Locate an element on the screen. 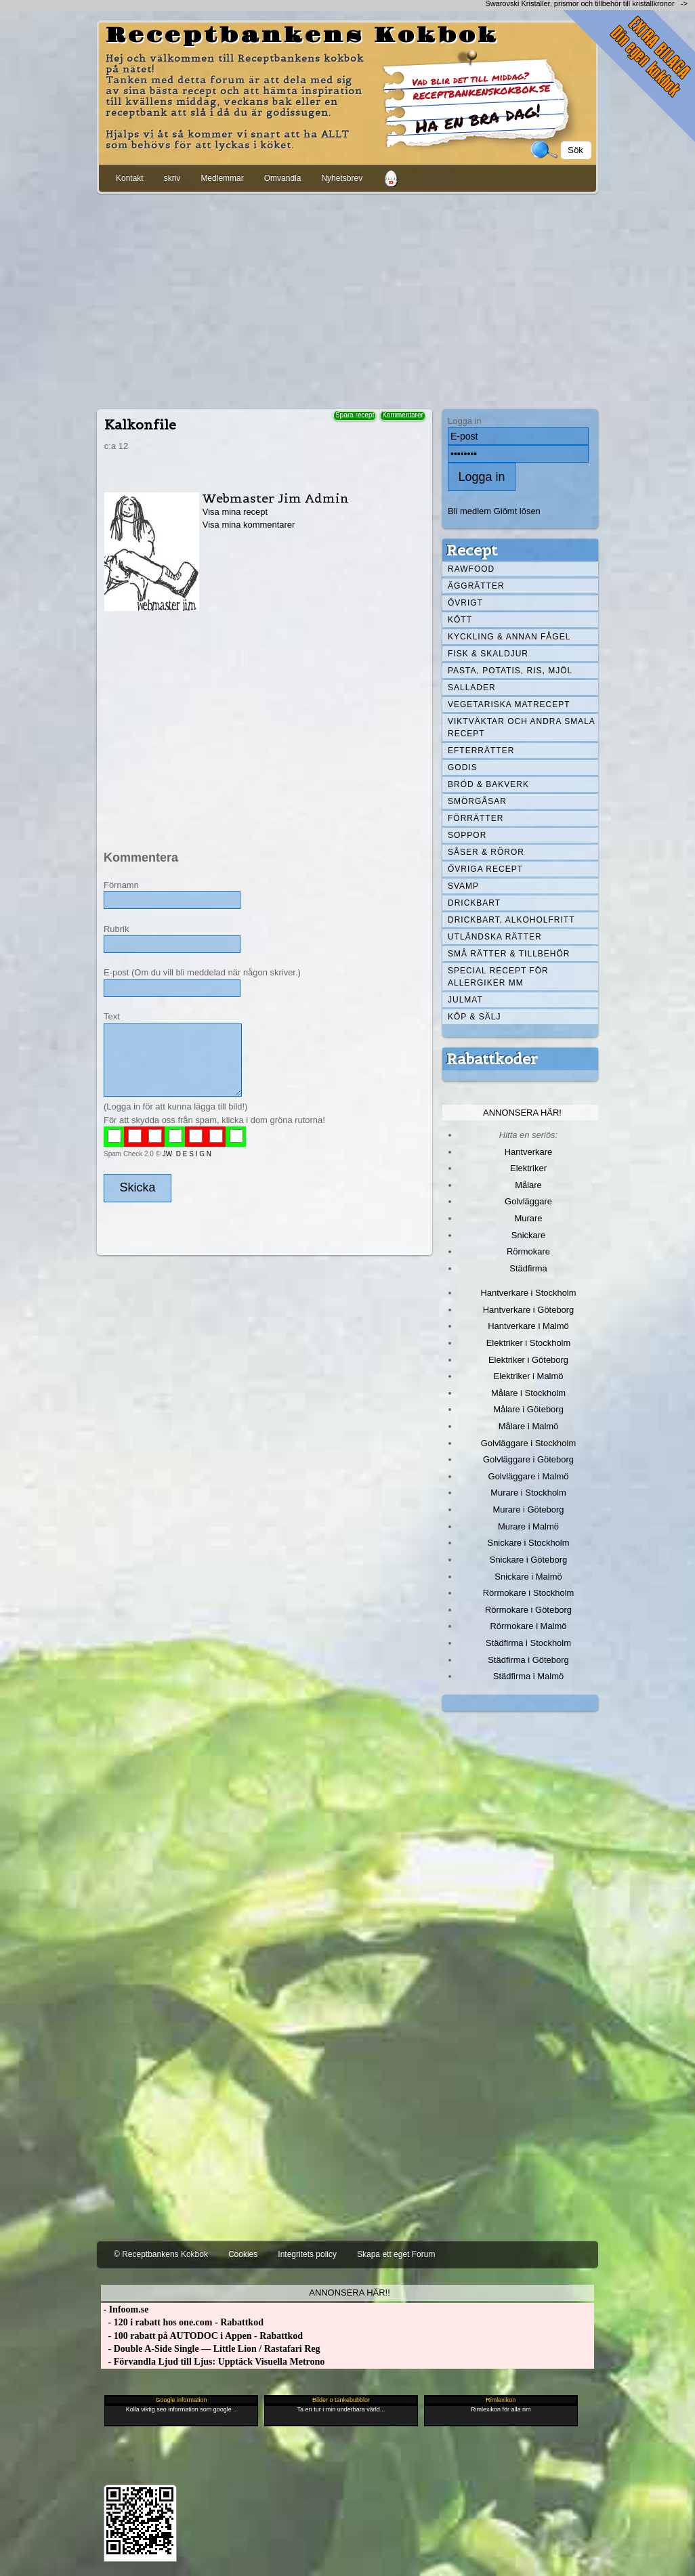 Image resolution: width=695 pixels, height=2576 pixels. Smörgåsar is located at coordinates (477, 801).